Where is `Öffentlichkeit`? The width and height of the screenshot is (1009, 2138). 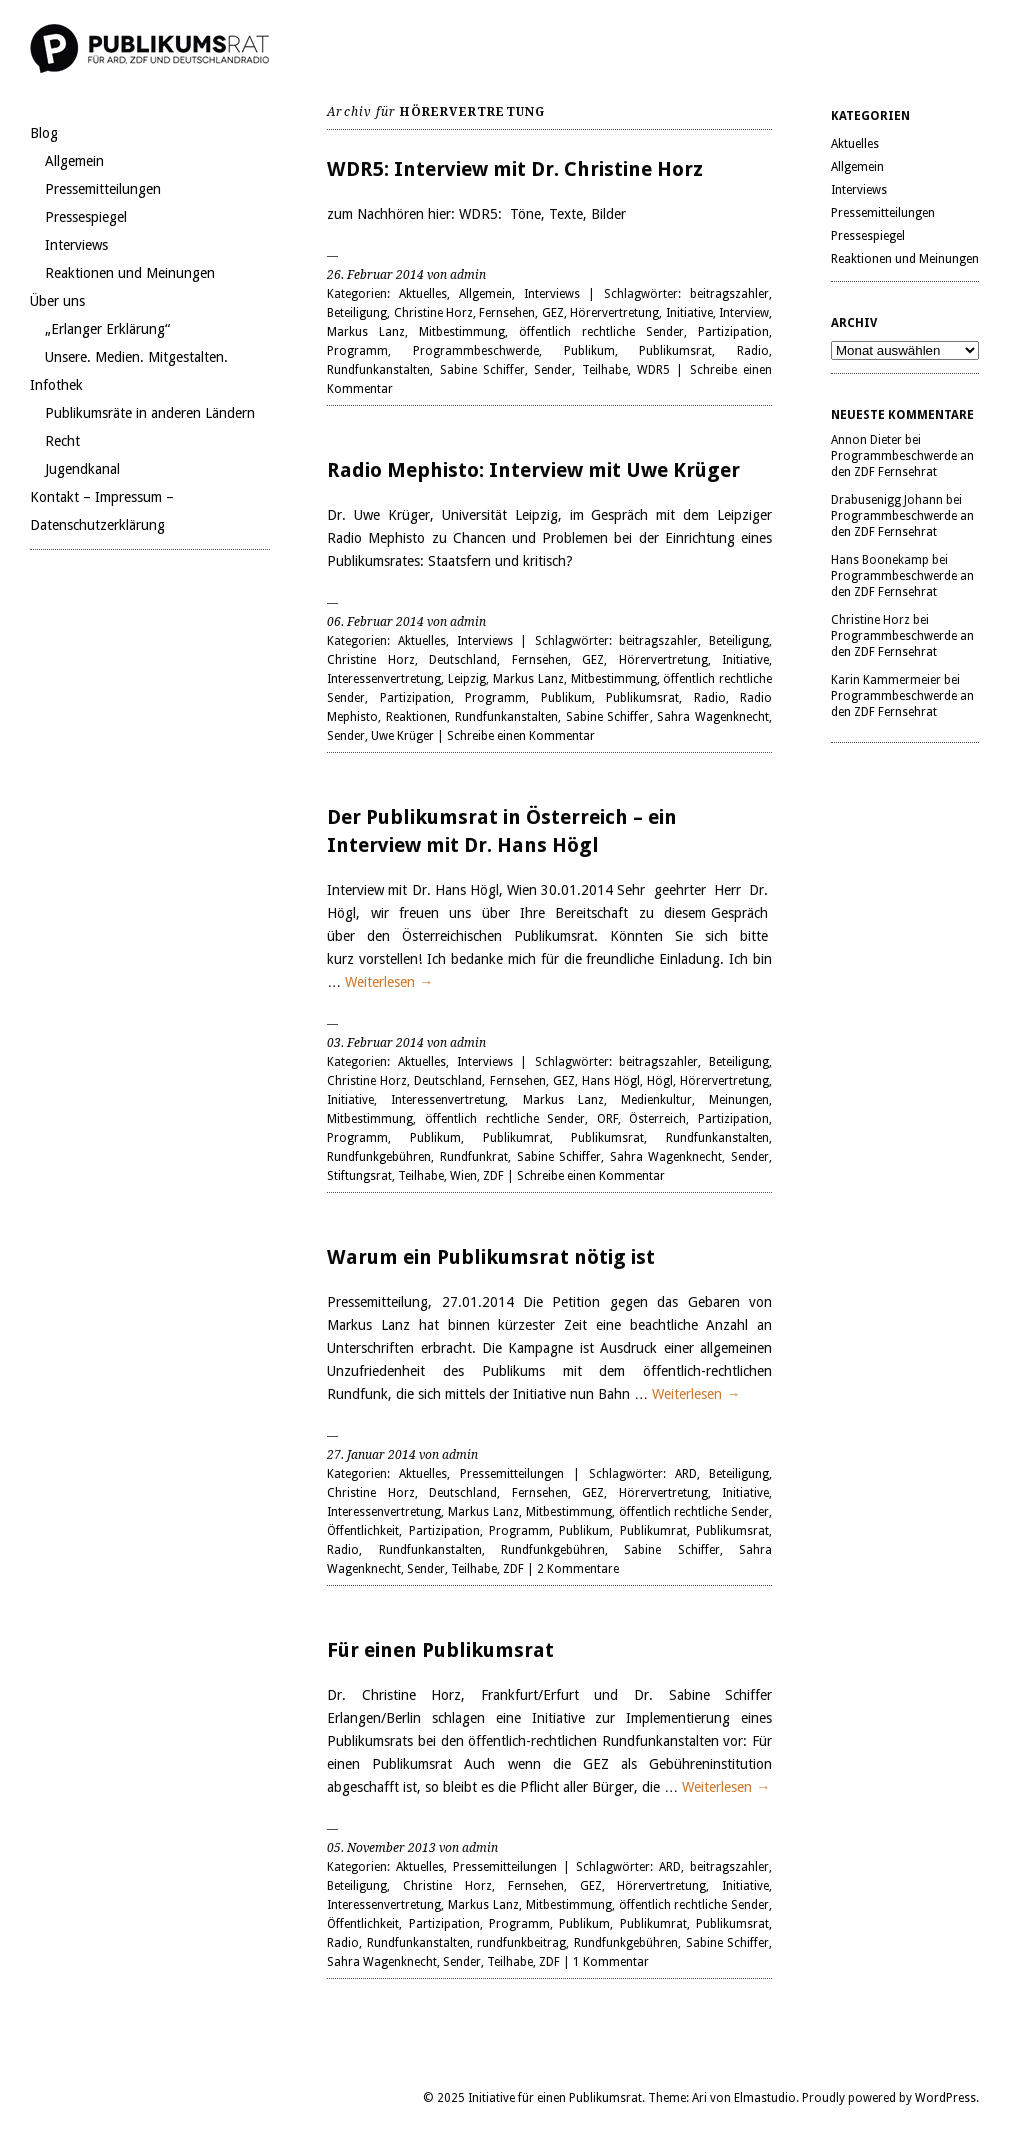
Öffentlichkeit is located at coordinates (363, 1531).